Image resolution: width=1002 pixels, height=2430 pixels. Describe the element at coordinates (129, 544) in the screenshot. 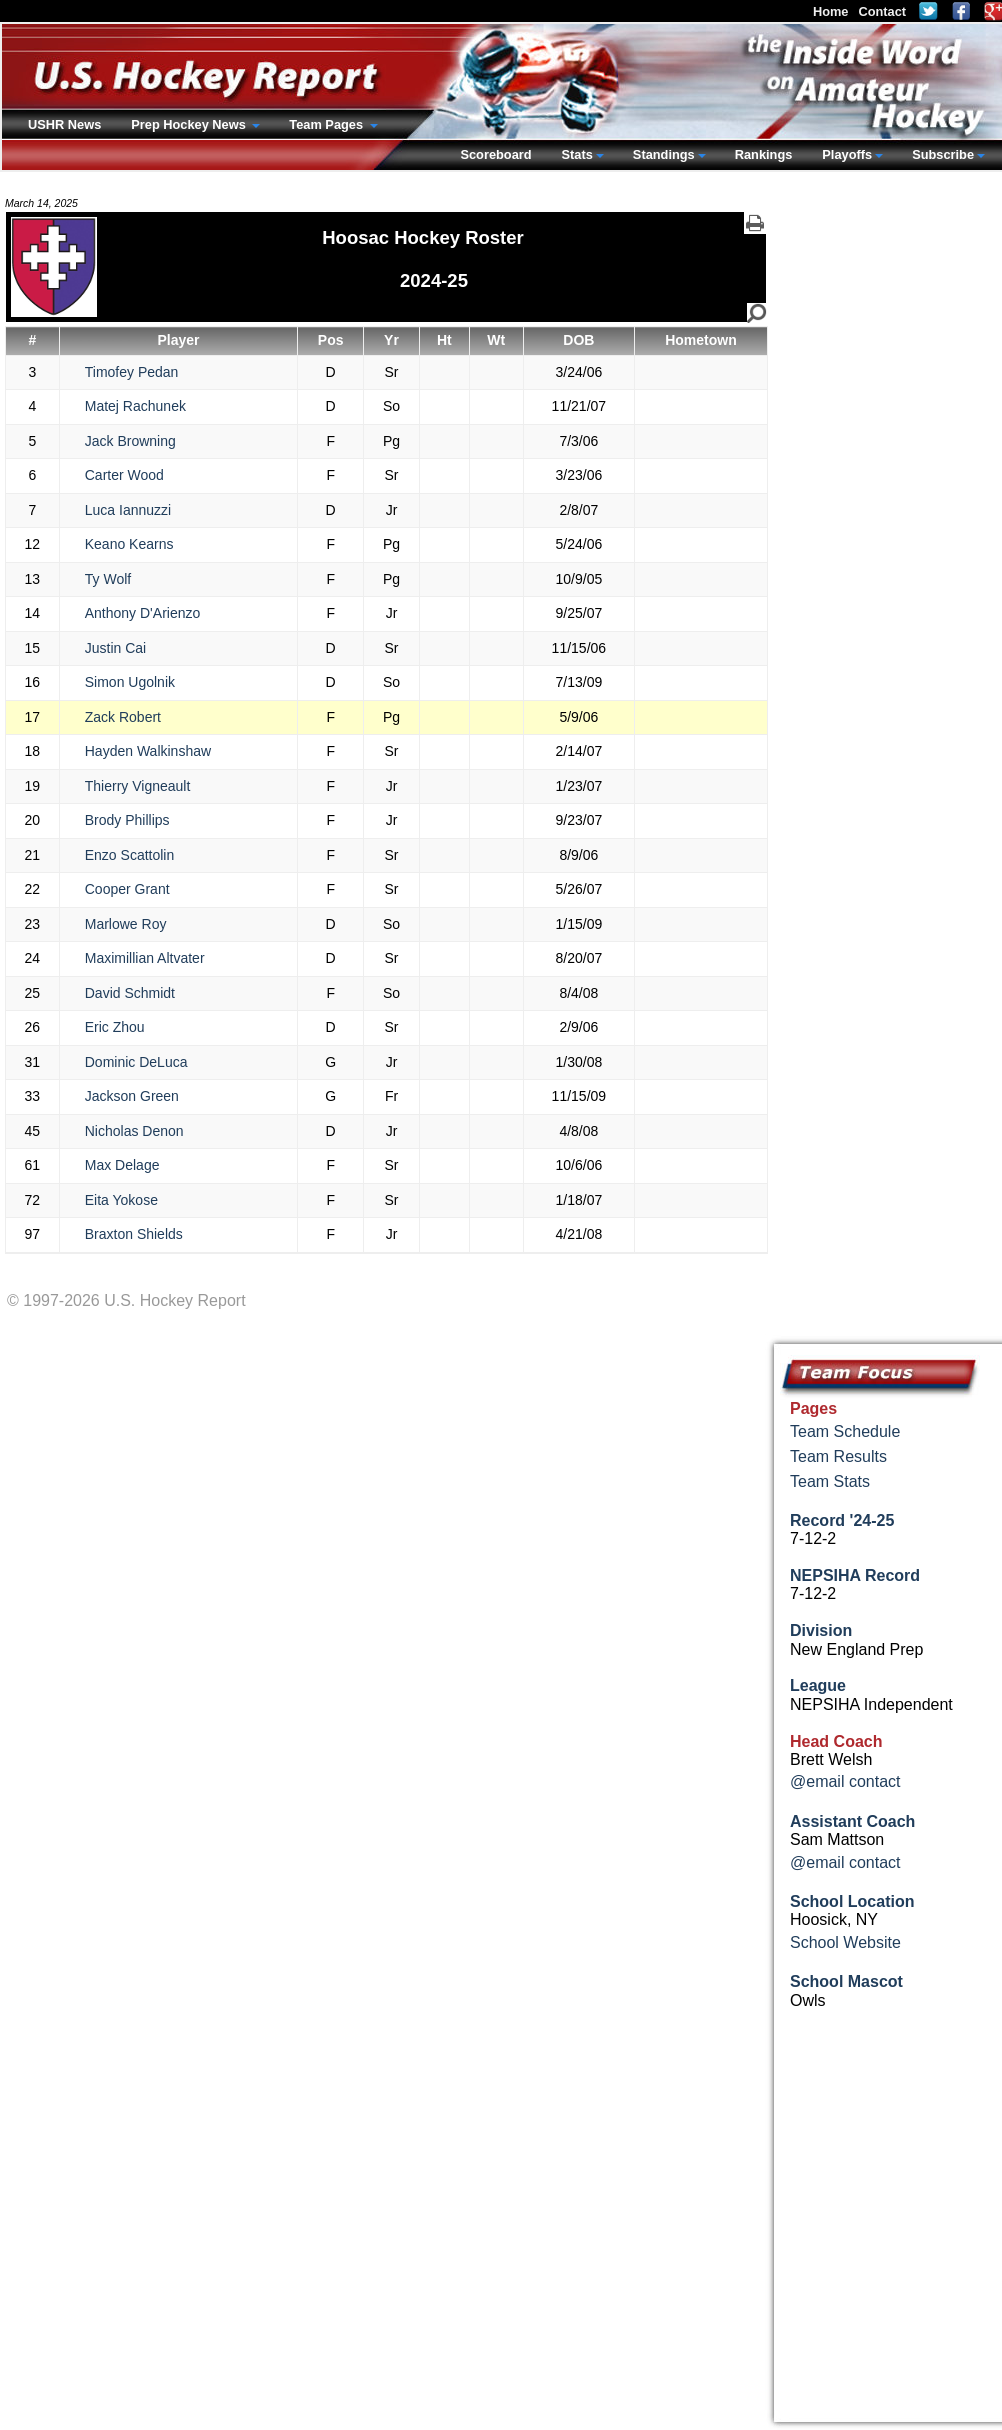

I see `Keano Kearns` at that location.